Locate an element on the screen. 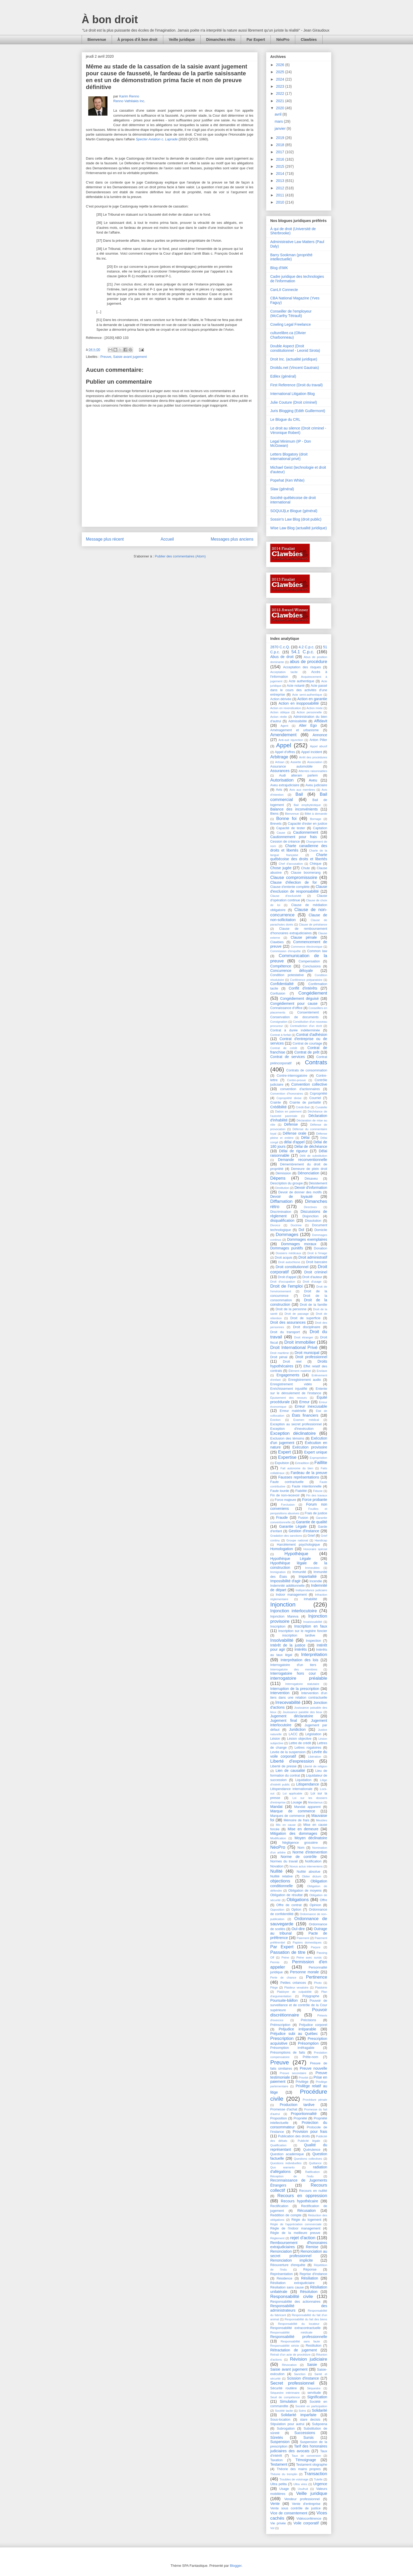  Ultra petita is located at coordinates (278, 2484).